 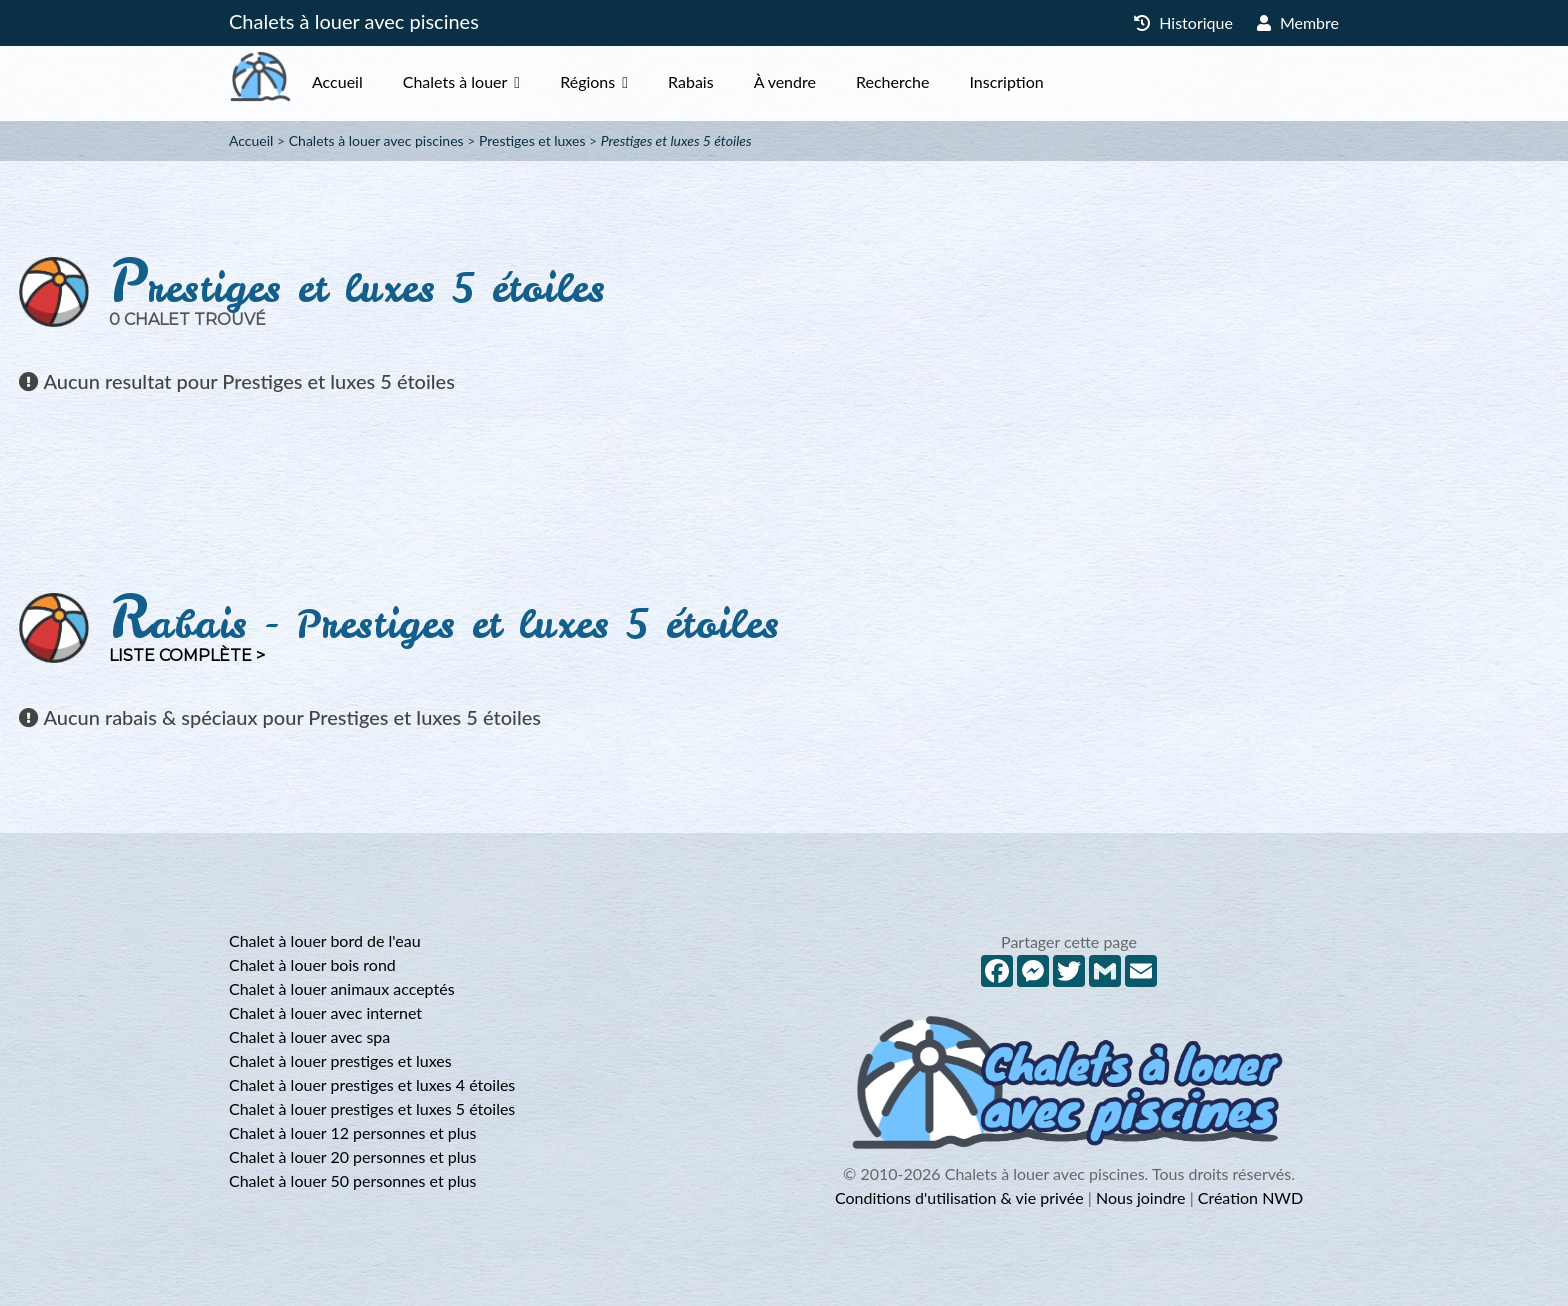 I want to click on Chalet à louer 12 personnes et plus, so click(x=352, y=1132).